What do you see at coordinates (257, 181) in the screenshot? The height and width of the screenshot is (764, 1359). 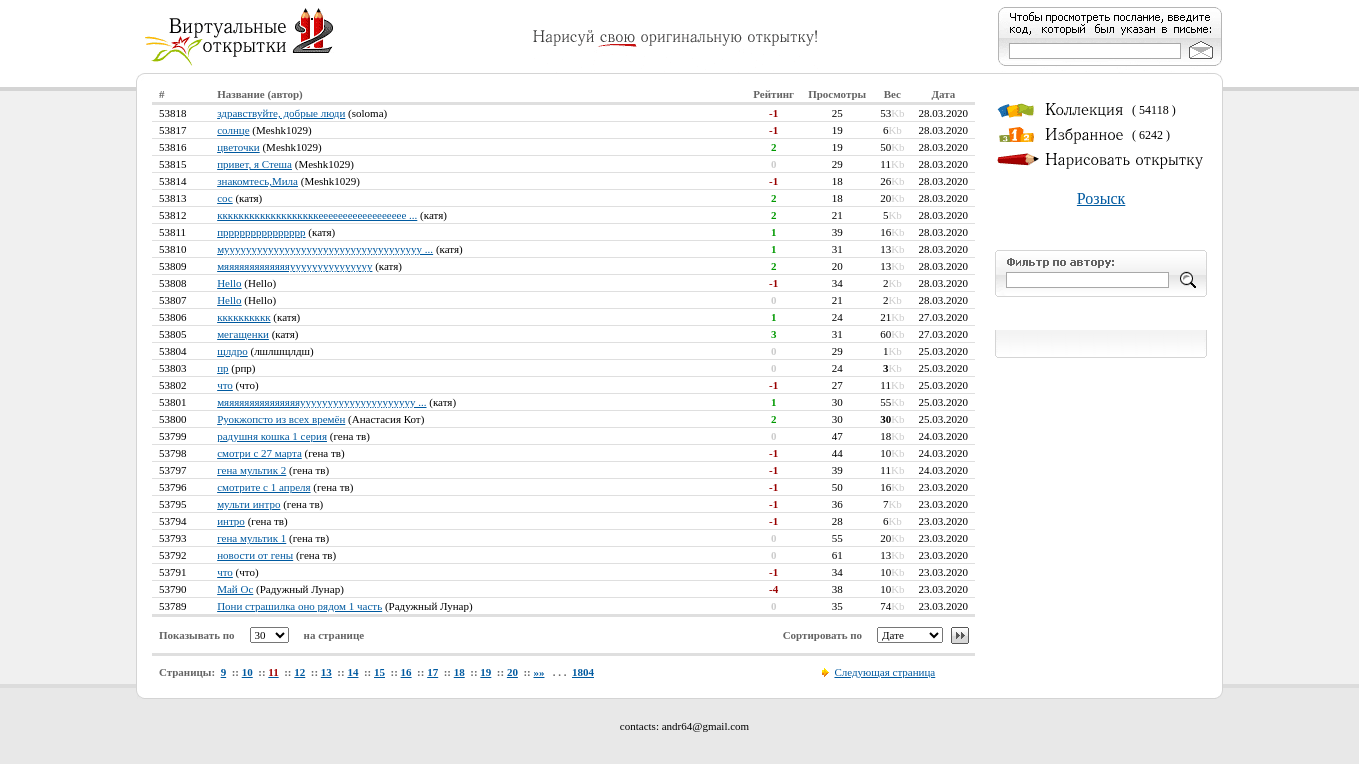 I see `знакомтесь,Мила` at bounding box center [257, 181].